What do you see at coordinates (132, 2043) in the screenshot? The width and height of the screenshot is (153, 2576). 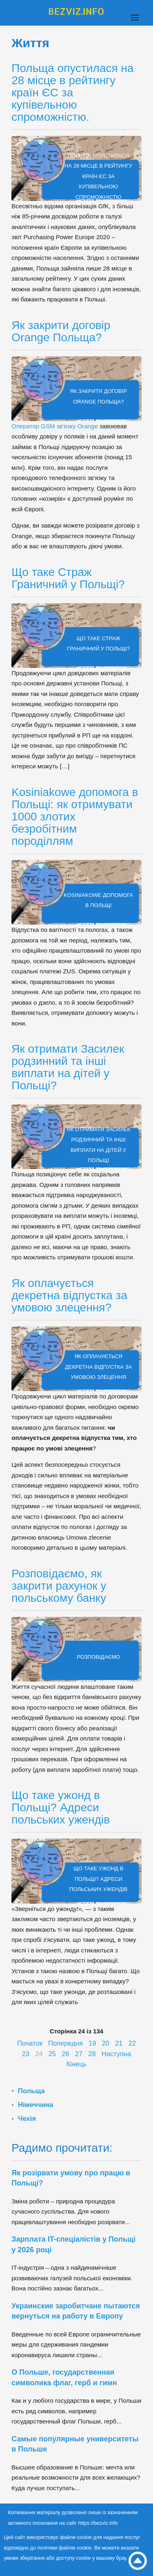 I see `22` at bounding box center [132, 2043].